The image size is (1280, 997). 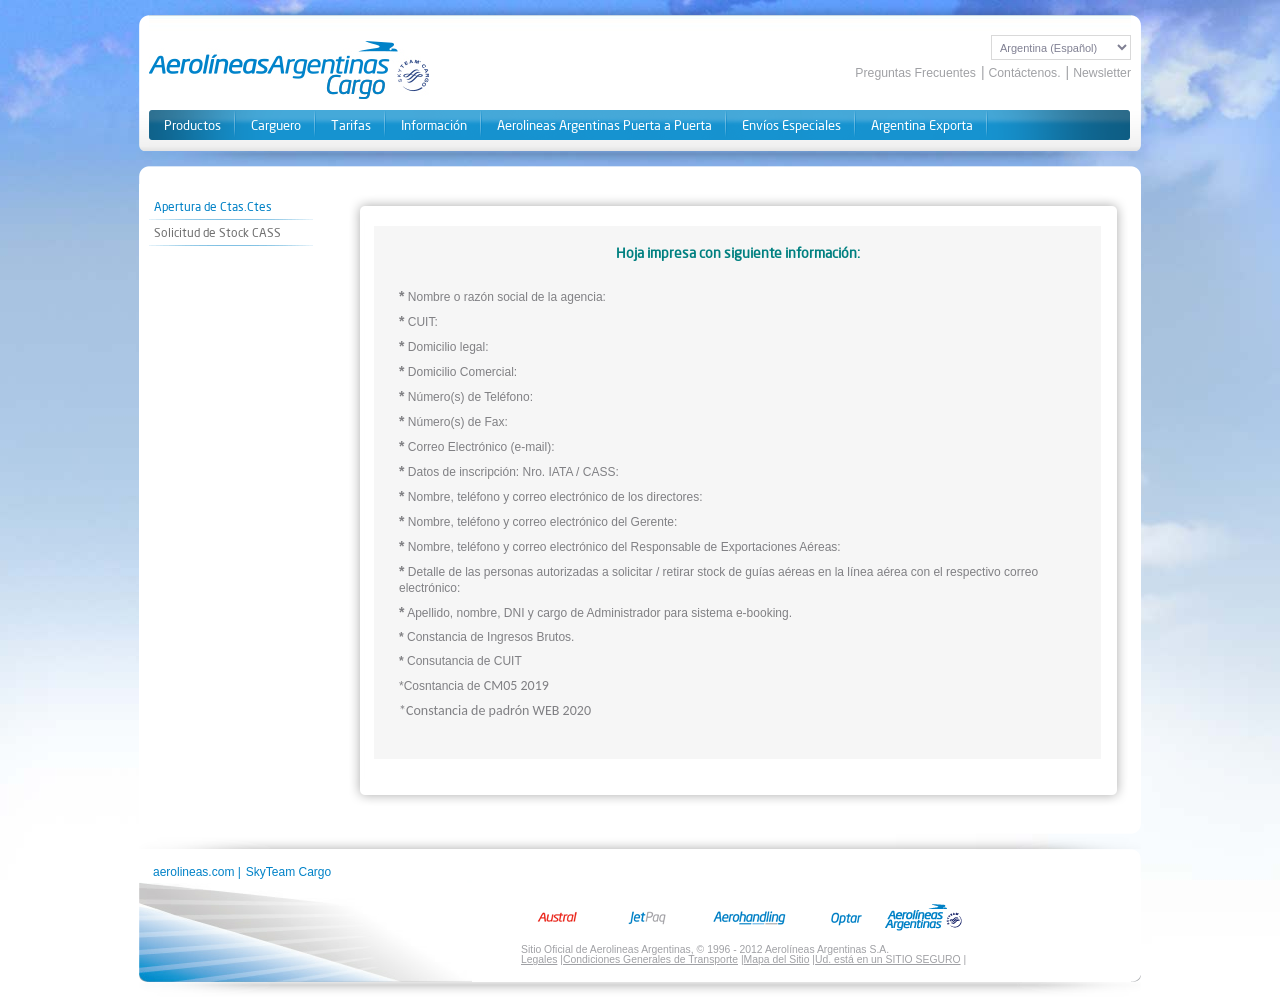 What do you see at coordinates (351, 125) in the screenshot?
I see `Tarifas` at bounding box center [351, 125].